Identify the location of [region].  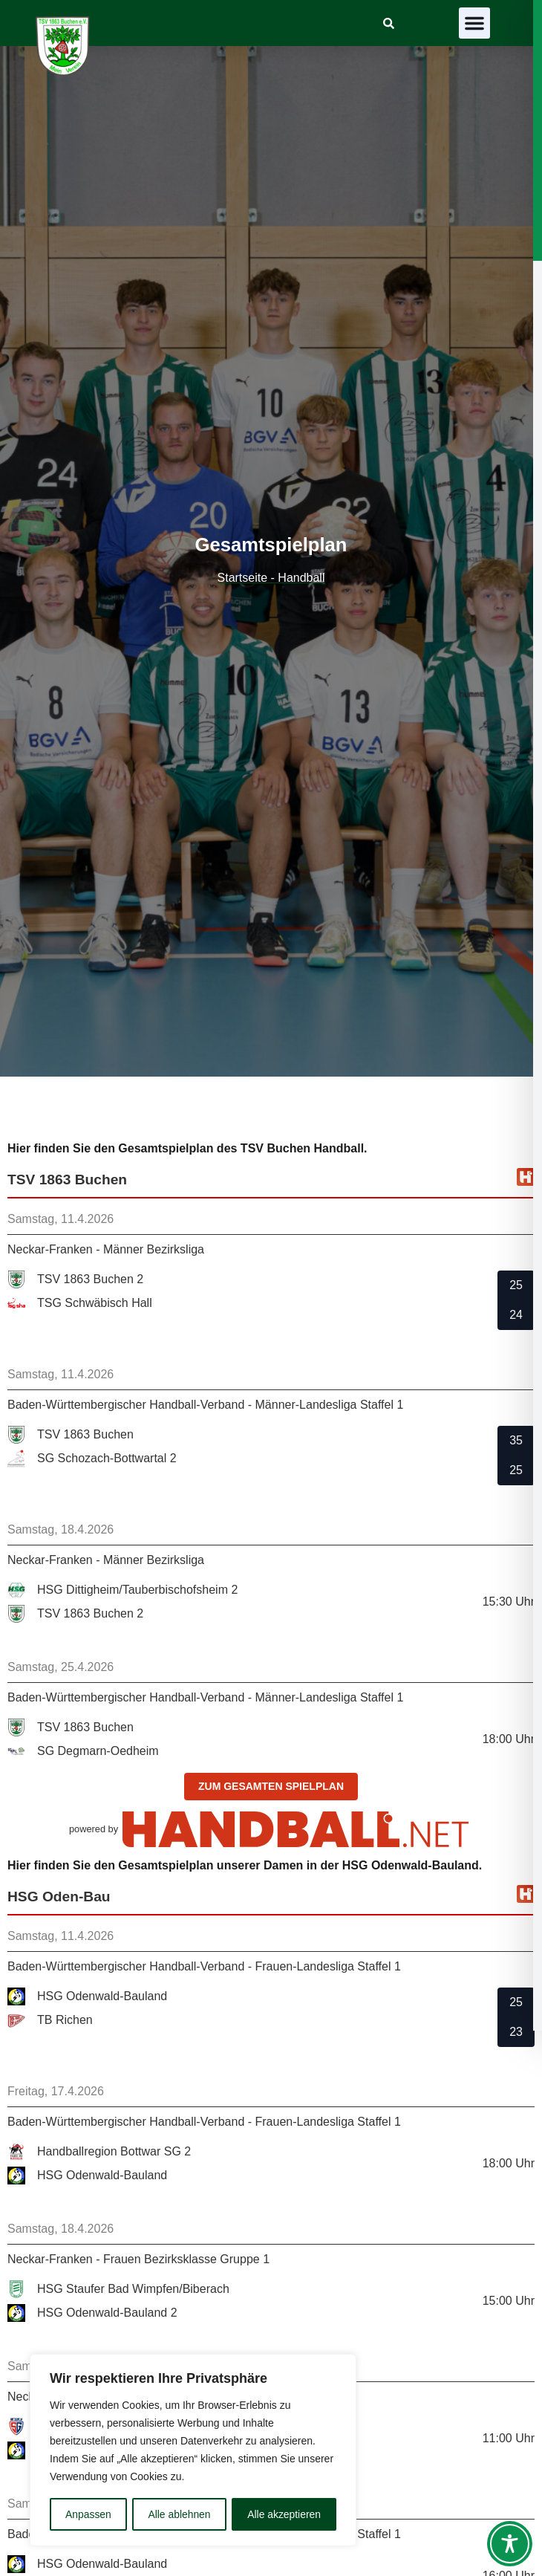
(193, 2450).